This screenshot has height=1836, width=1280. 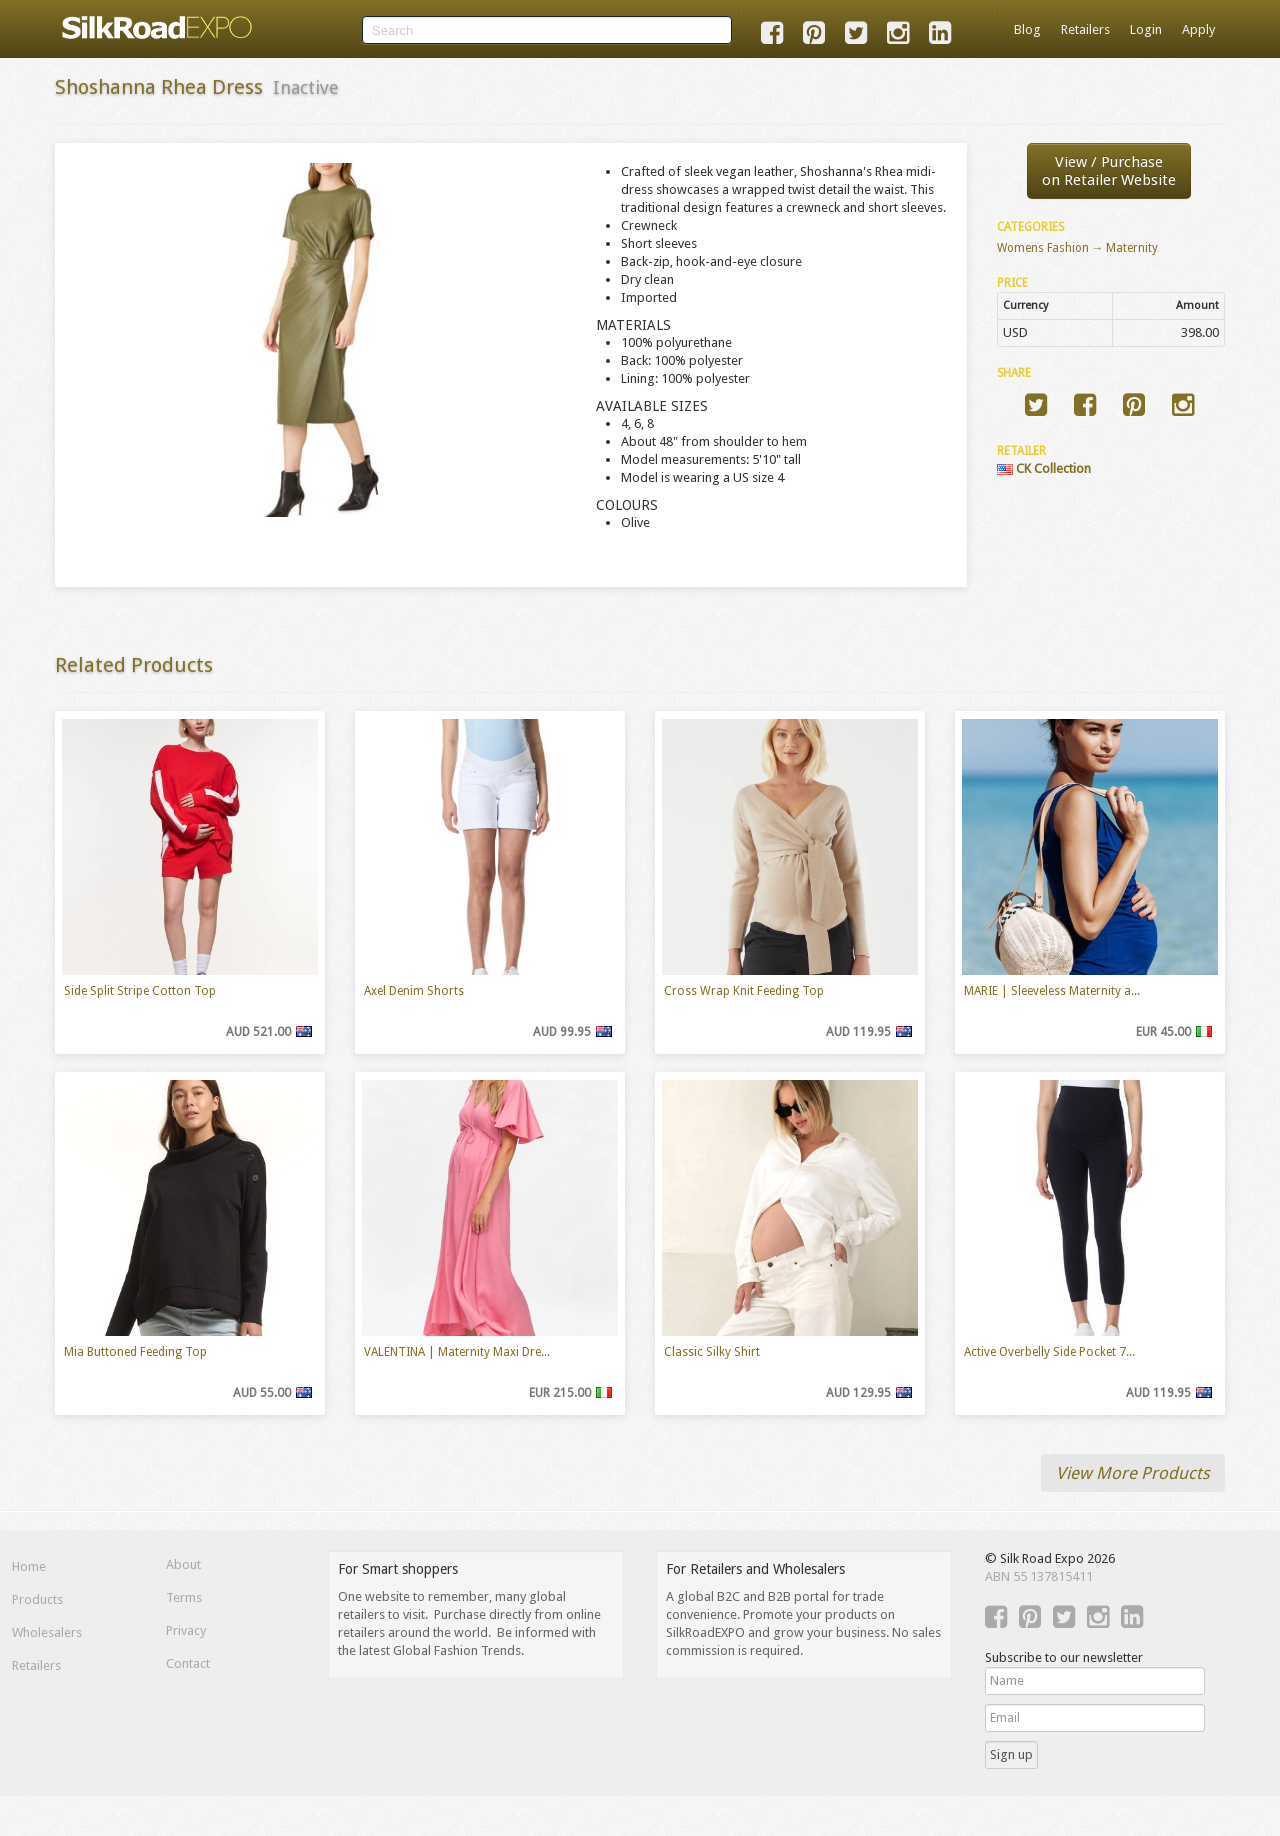 What do you see at coordinates (29, 1566) in the screenshot?
I see `Home` at bounding box center [29, 1566].